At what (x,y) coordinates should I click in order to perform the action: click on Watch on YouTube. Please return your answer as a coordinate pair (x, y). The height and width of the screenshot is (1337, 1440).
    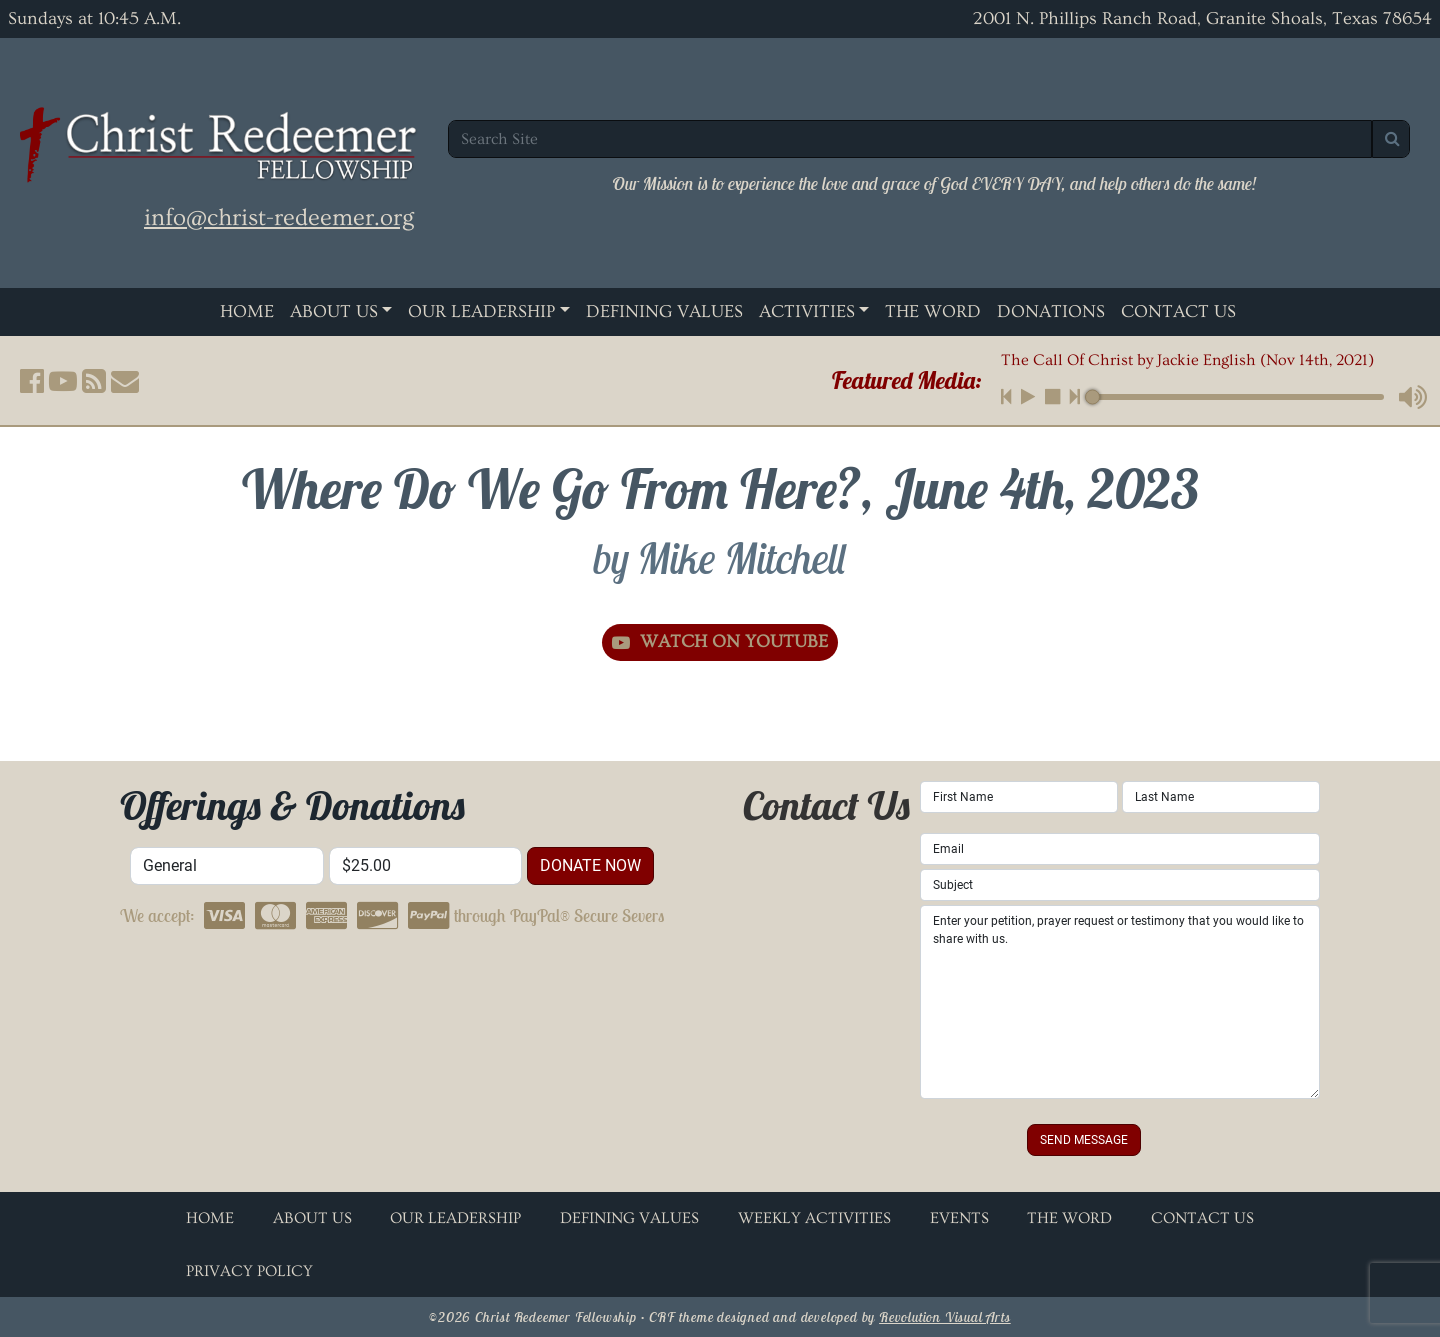
    Looking at the image, I should click on (720, 641).